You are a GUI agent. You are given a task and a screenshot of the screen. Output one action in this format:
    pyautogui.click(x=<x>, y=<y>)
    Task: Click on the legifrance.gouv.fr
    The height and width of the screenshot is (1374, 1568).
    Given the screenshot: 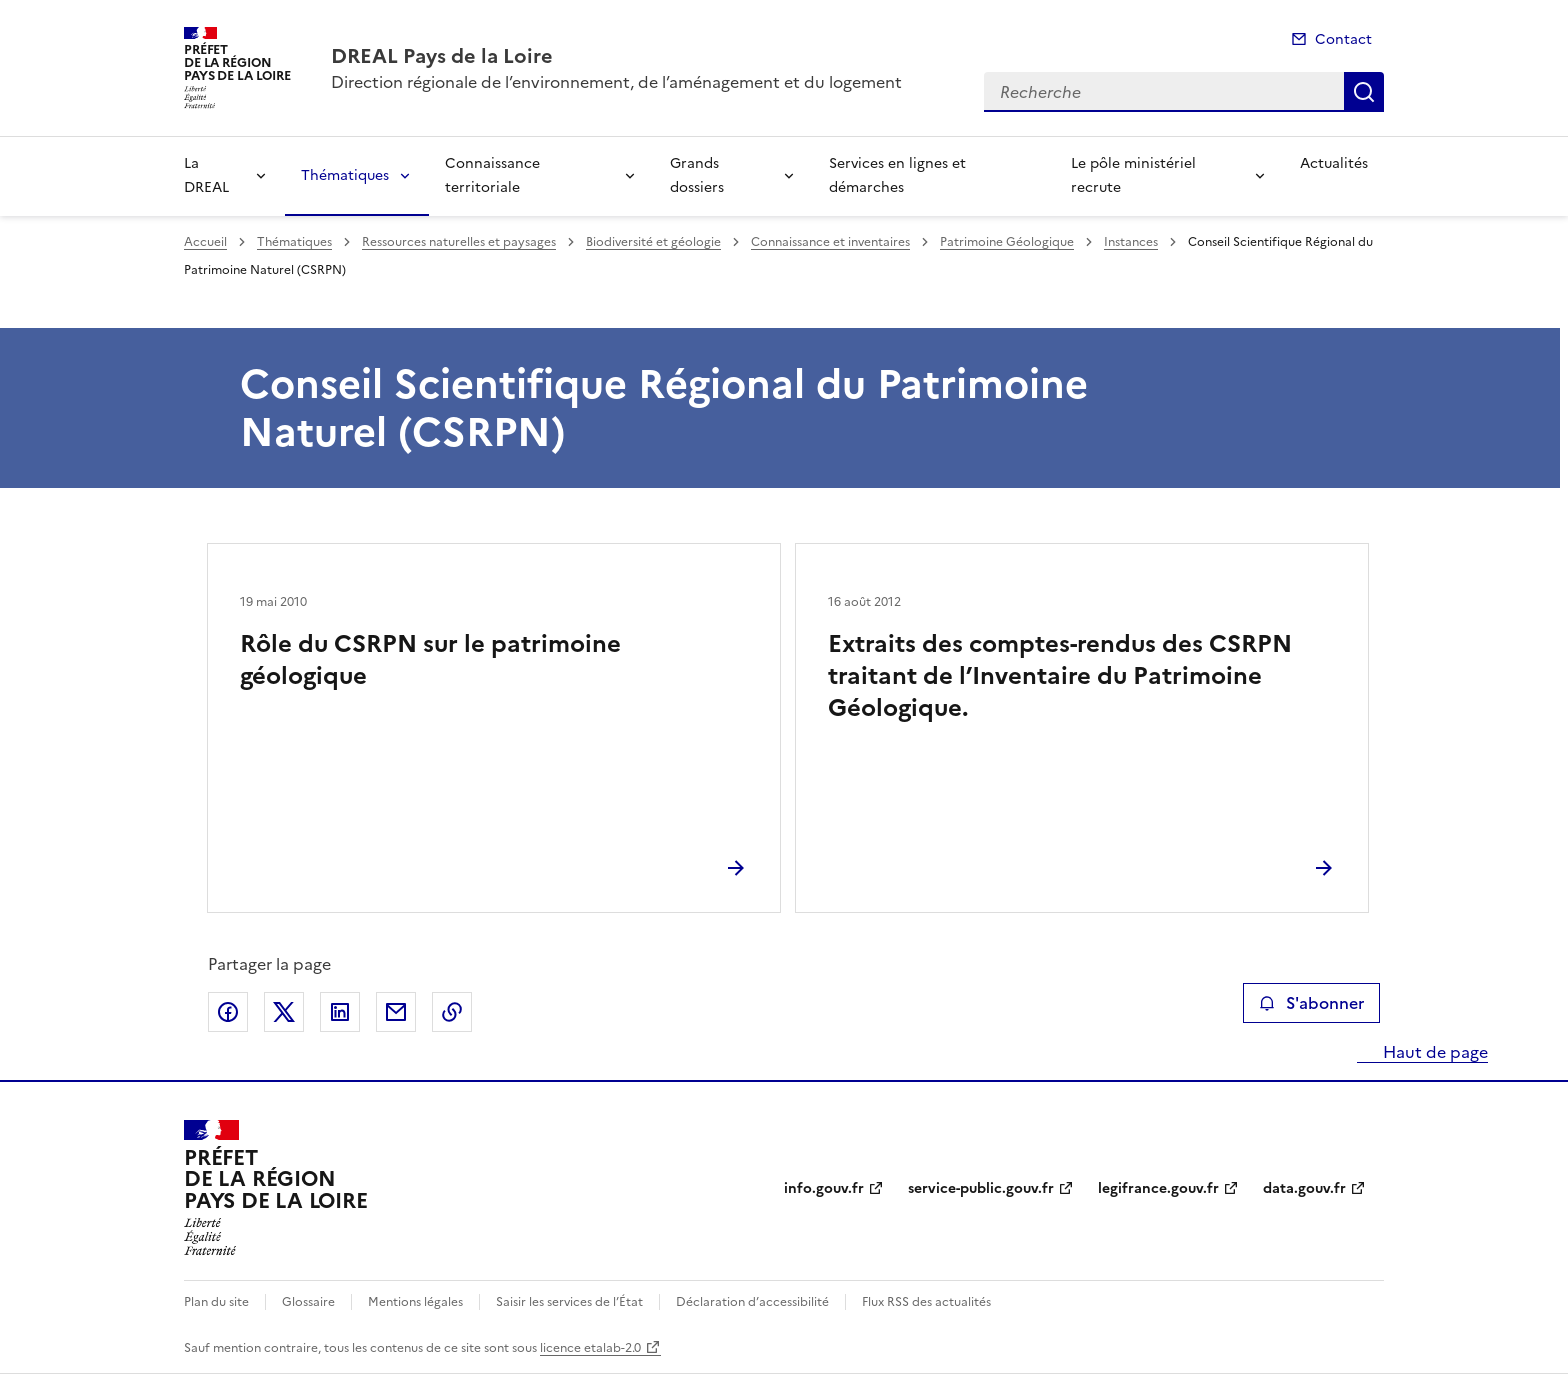 What is the action you would take?
    pyautogui.click(x=1158, y=1188)
    